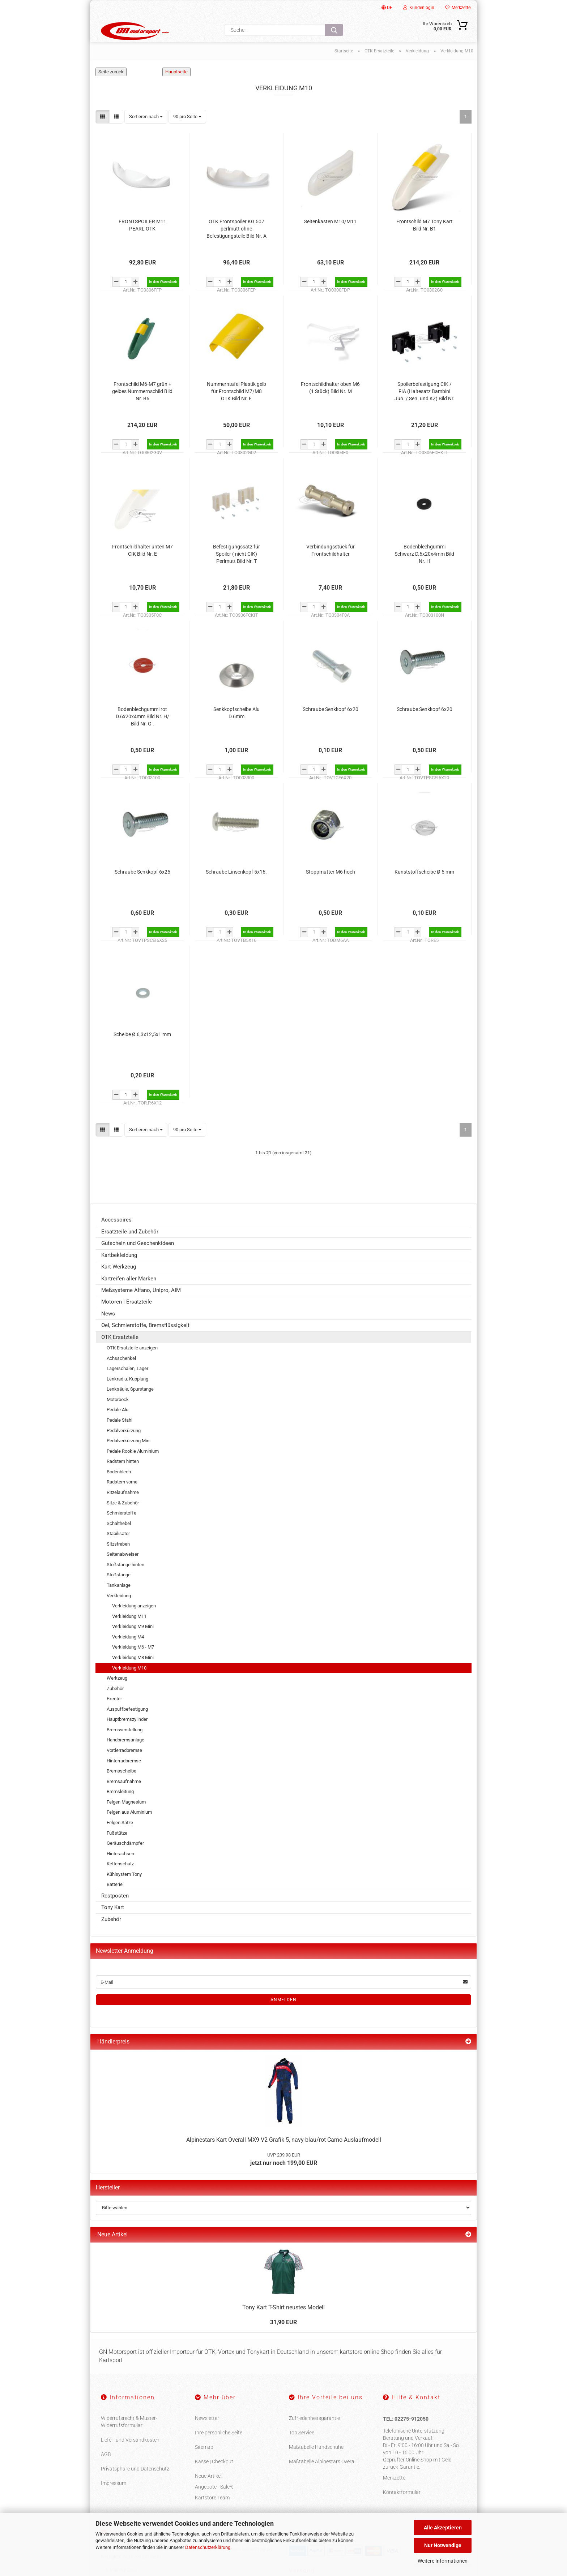 This screenshot has width=567, height=2576. Describe the element at coordinates (119, 1592) in the screenshot. I see `Stoßstange` at that location.